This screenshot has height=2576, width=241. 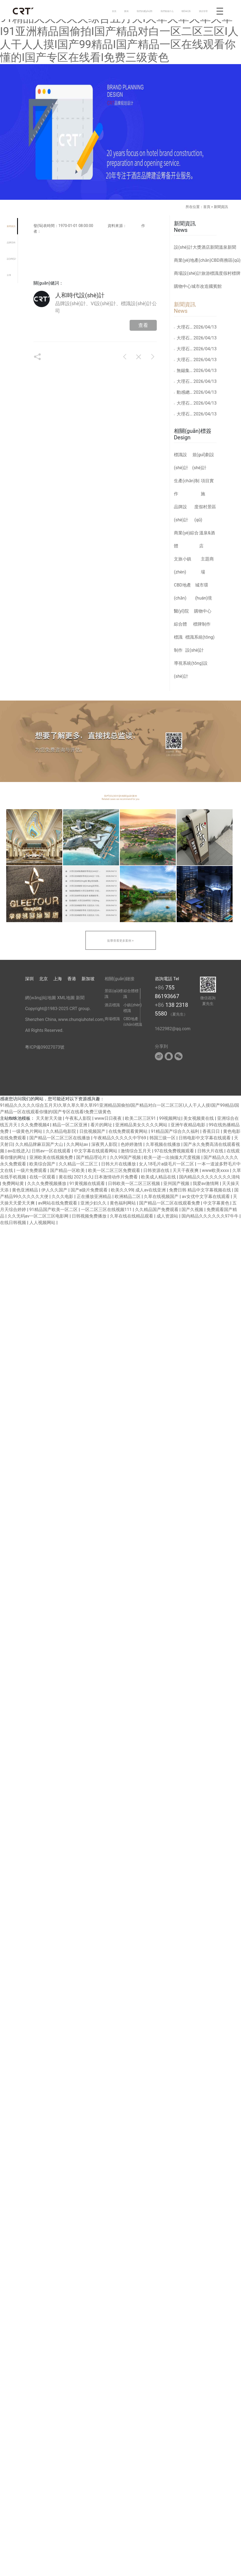 I want to click on 亚州国产视频, so click(x=176, y=1183).